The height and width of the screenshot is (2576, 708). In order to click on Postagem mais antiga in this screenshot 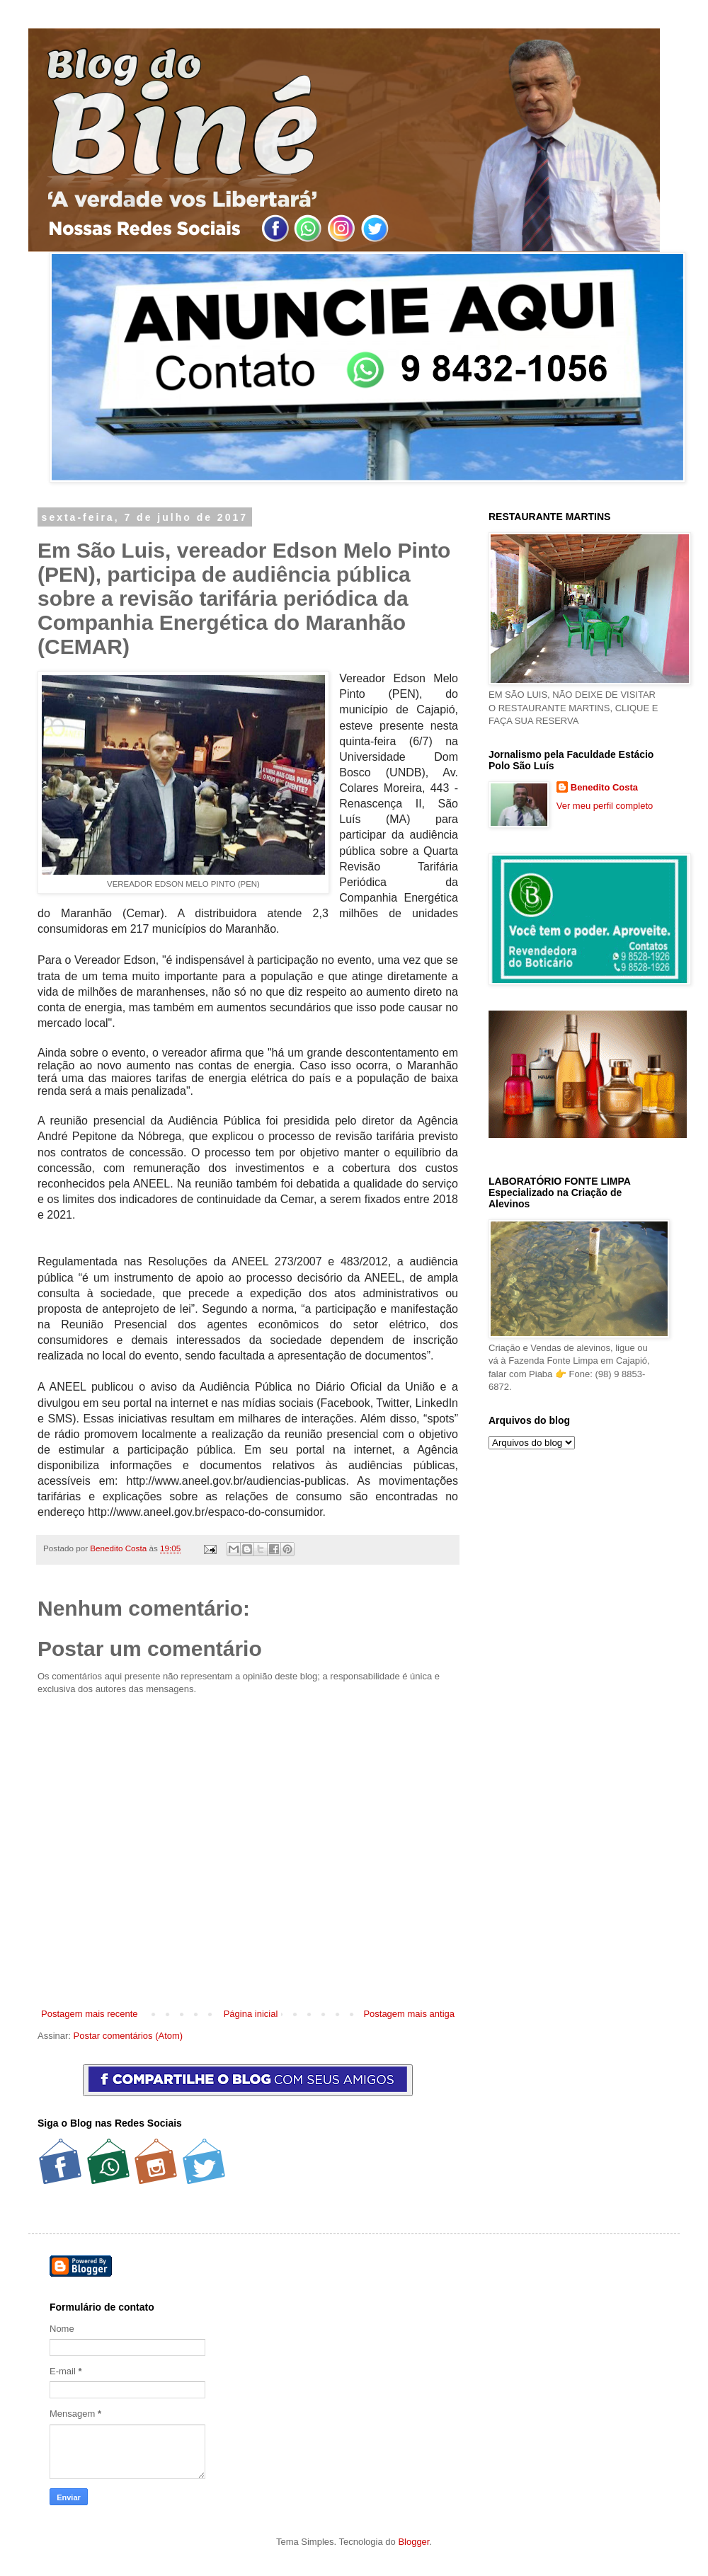, I will do `click(409, 2013)`.